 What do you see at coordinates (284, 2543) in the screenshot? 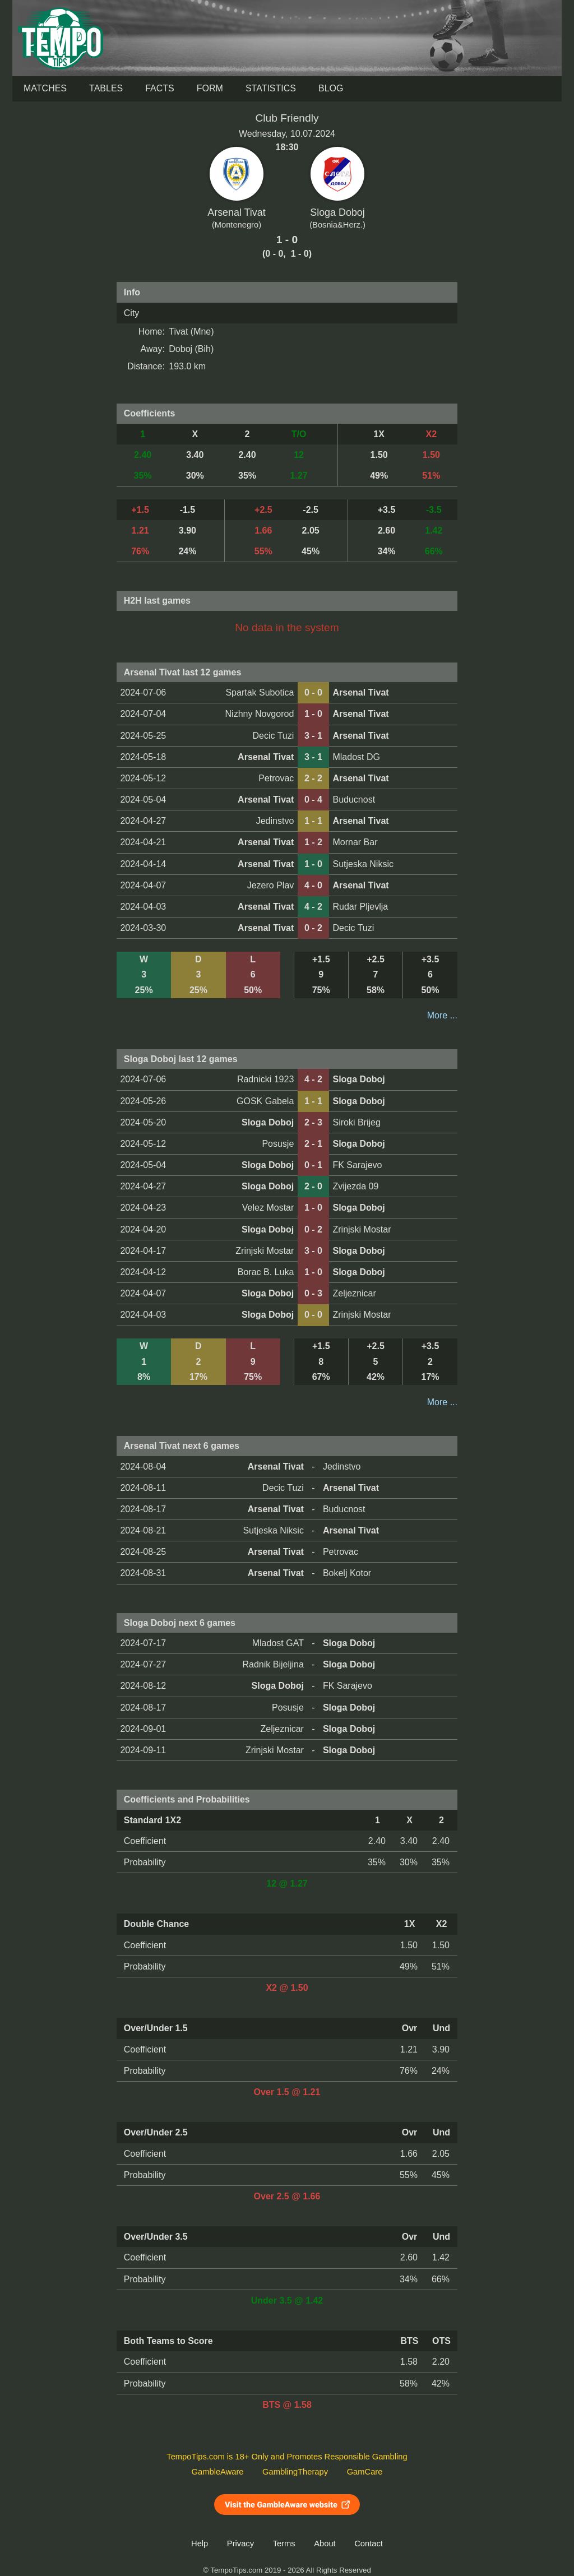
I see `Terms` at bounding box center [284, 2543].